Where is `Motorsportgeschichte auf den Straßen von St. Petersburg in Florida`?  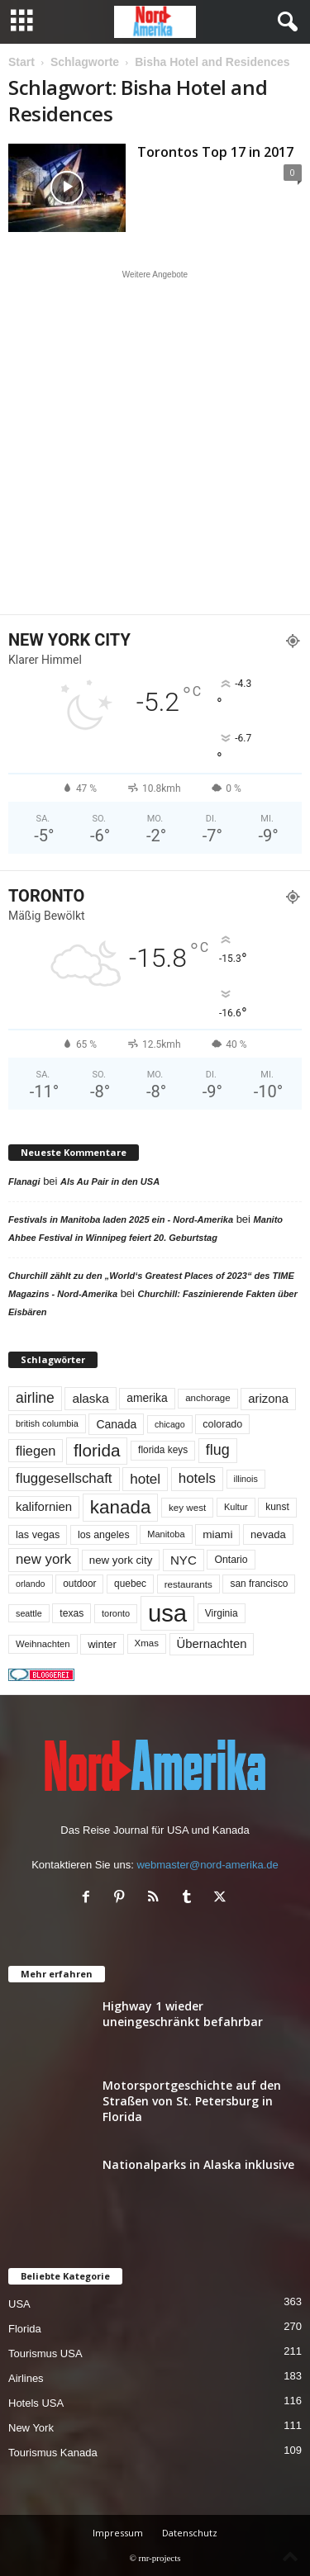 Motorsportgeschichte auf den Straßen von St. Petersburg in Florida is located at coordinates (192, 2100).